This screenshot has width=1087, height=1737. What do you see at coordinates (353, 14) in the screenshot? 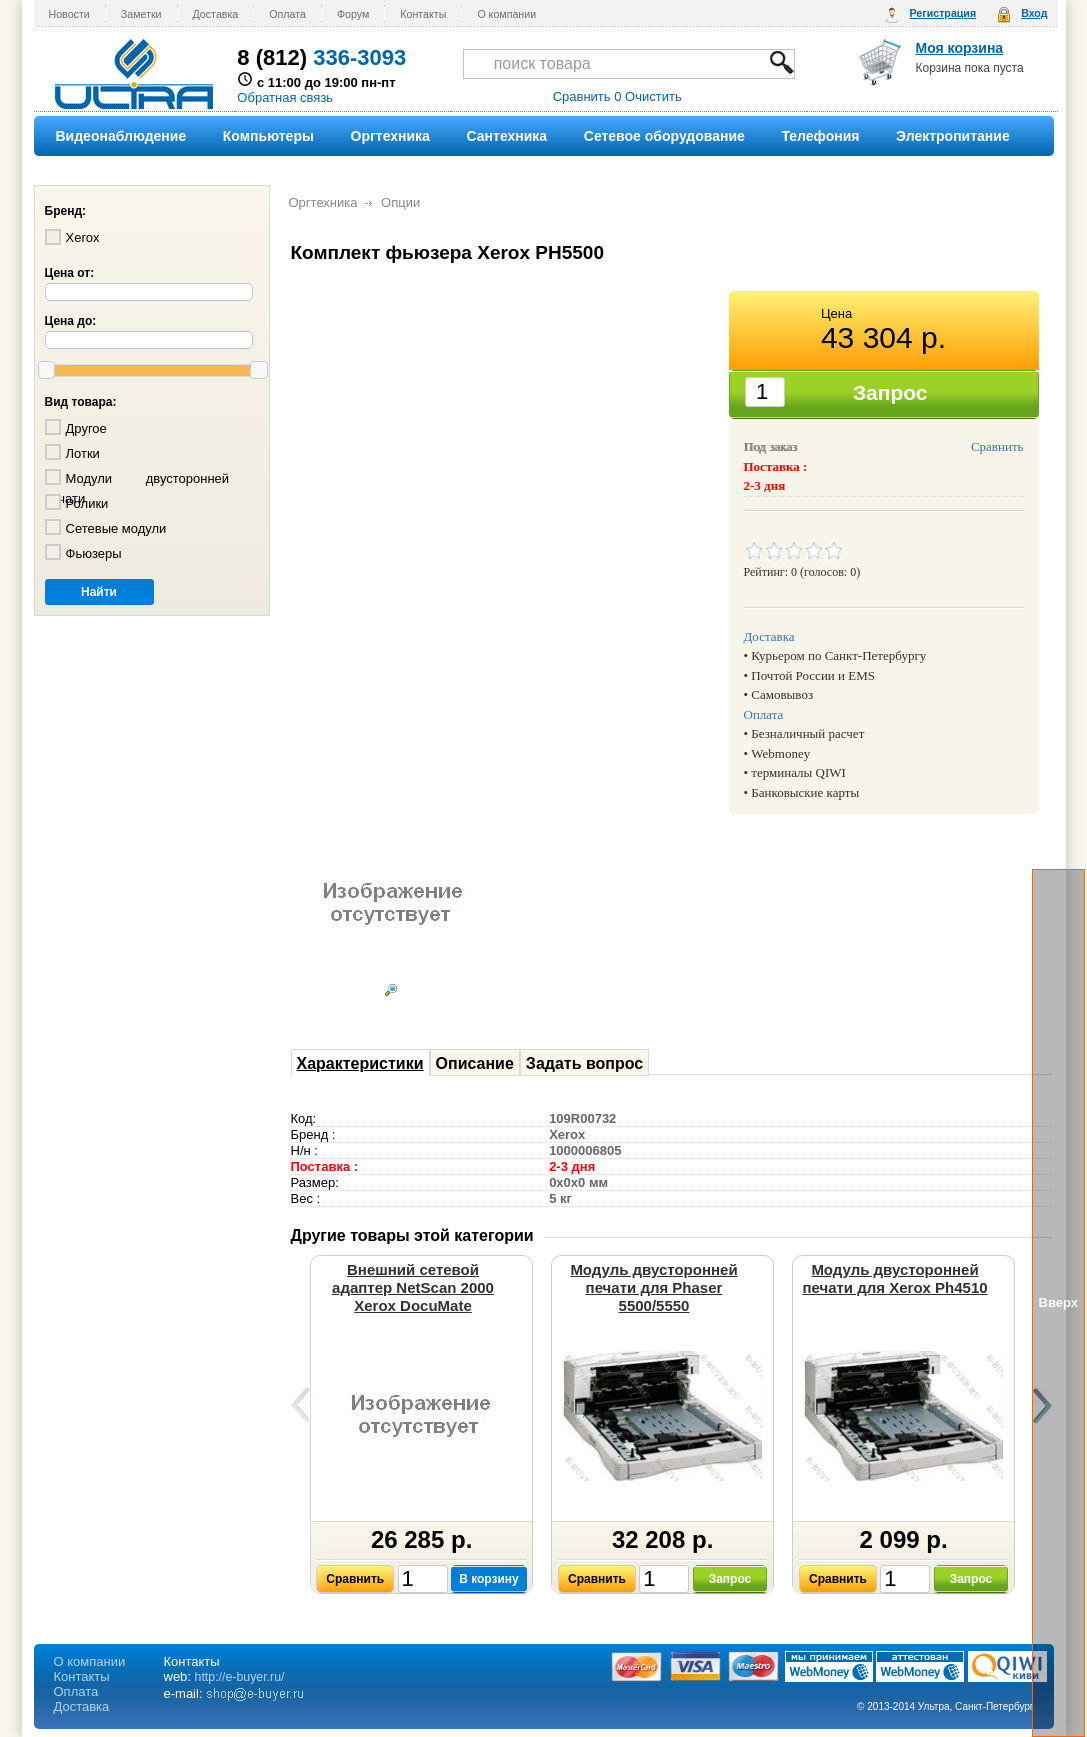
I see `Форум` at bounding box center [353, 14].